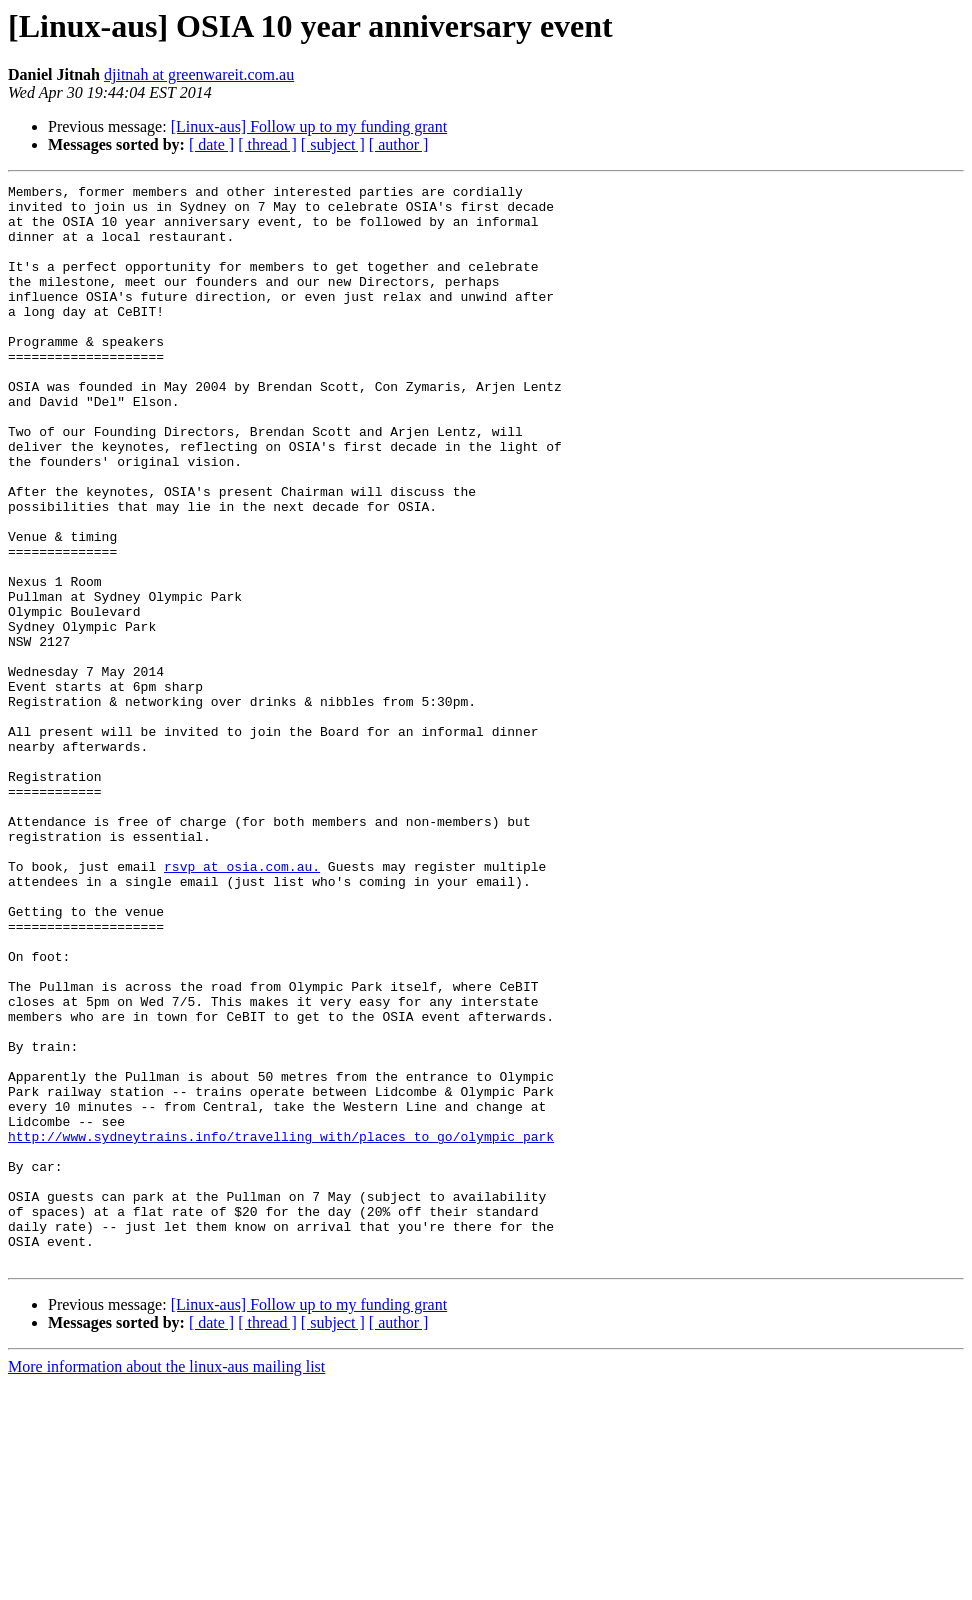 The width and height of the screenshot is (972, 1600). Describe the element at coordinates (267, 144) in the screenshot. I see `[ thread ]` at that location.